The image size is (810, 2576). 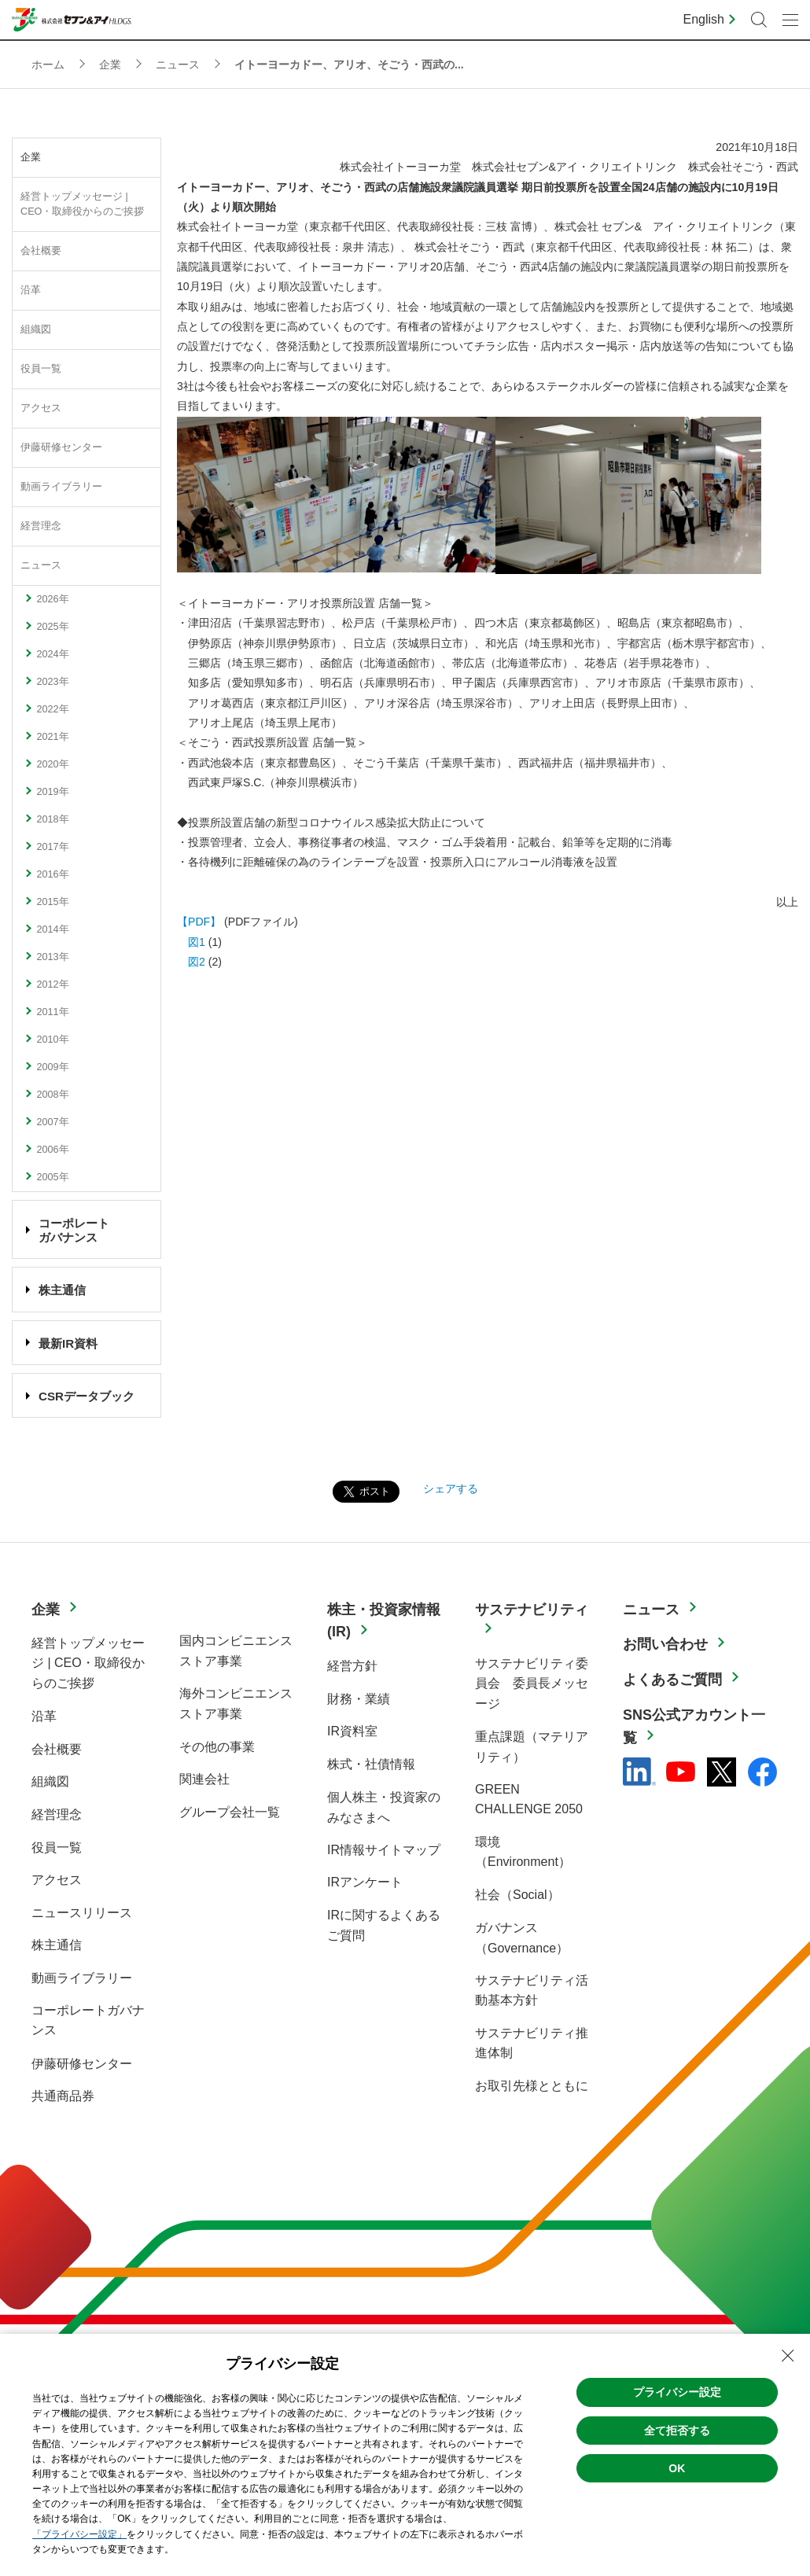 What do you see at coordinates (191, 961) in the screenshot?
I see `図2` at bounding box center [191, 961].